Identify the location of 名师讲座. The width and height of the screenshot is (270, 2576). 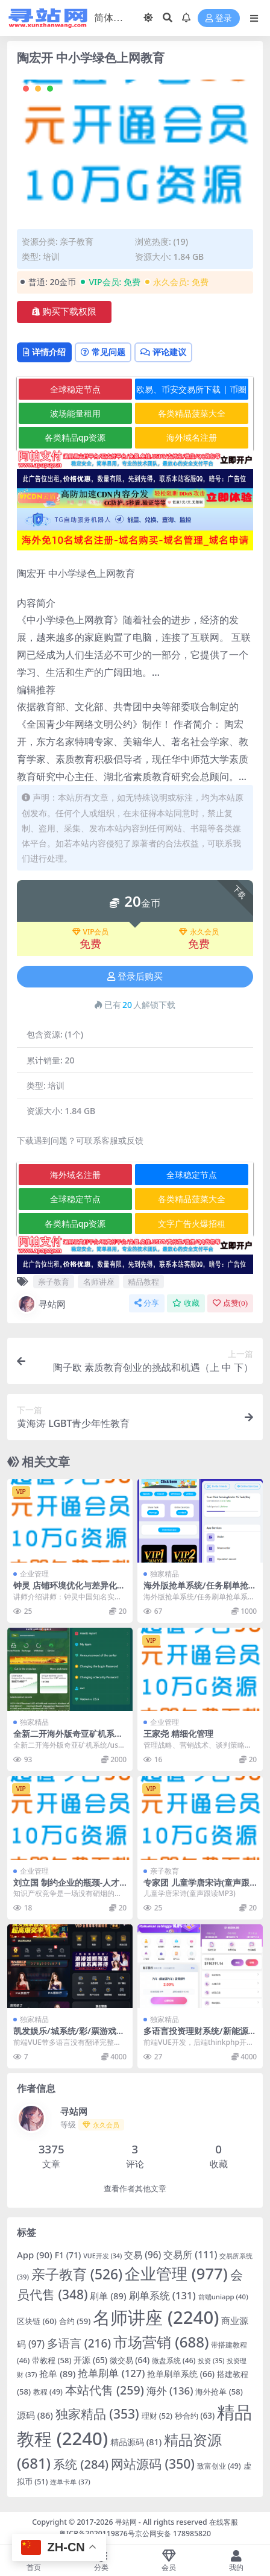
(99, 1281).